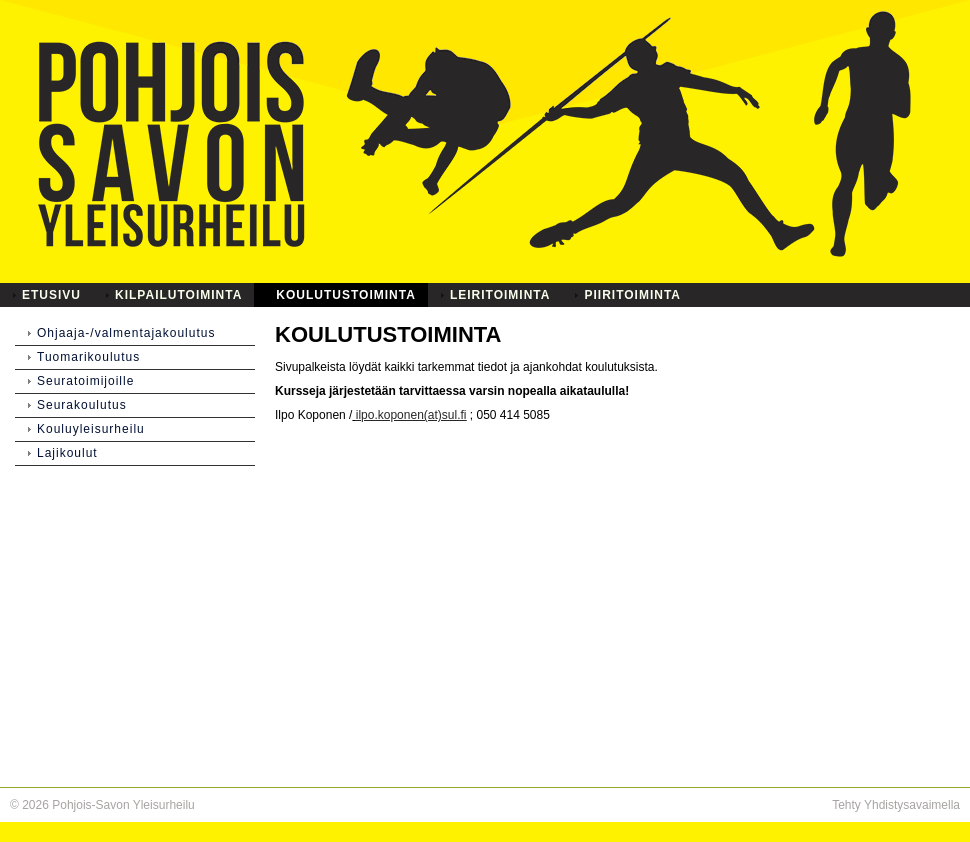  Describe the element at coordinates (896, 805) in the screenshot. I see `Tehty Yhdistysavaimella` at that location.